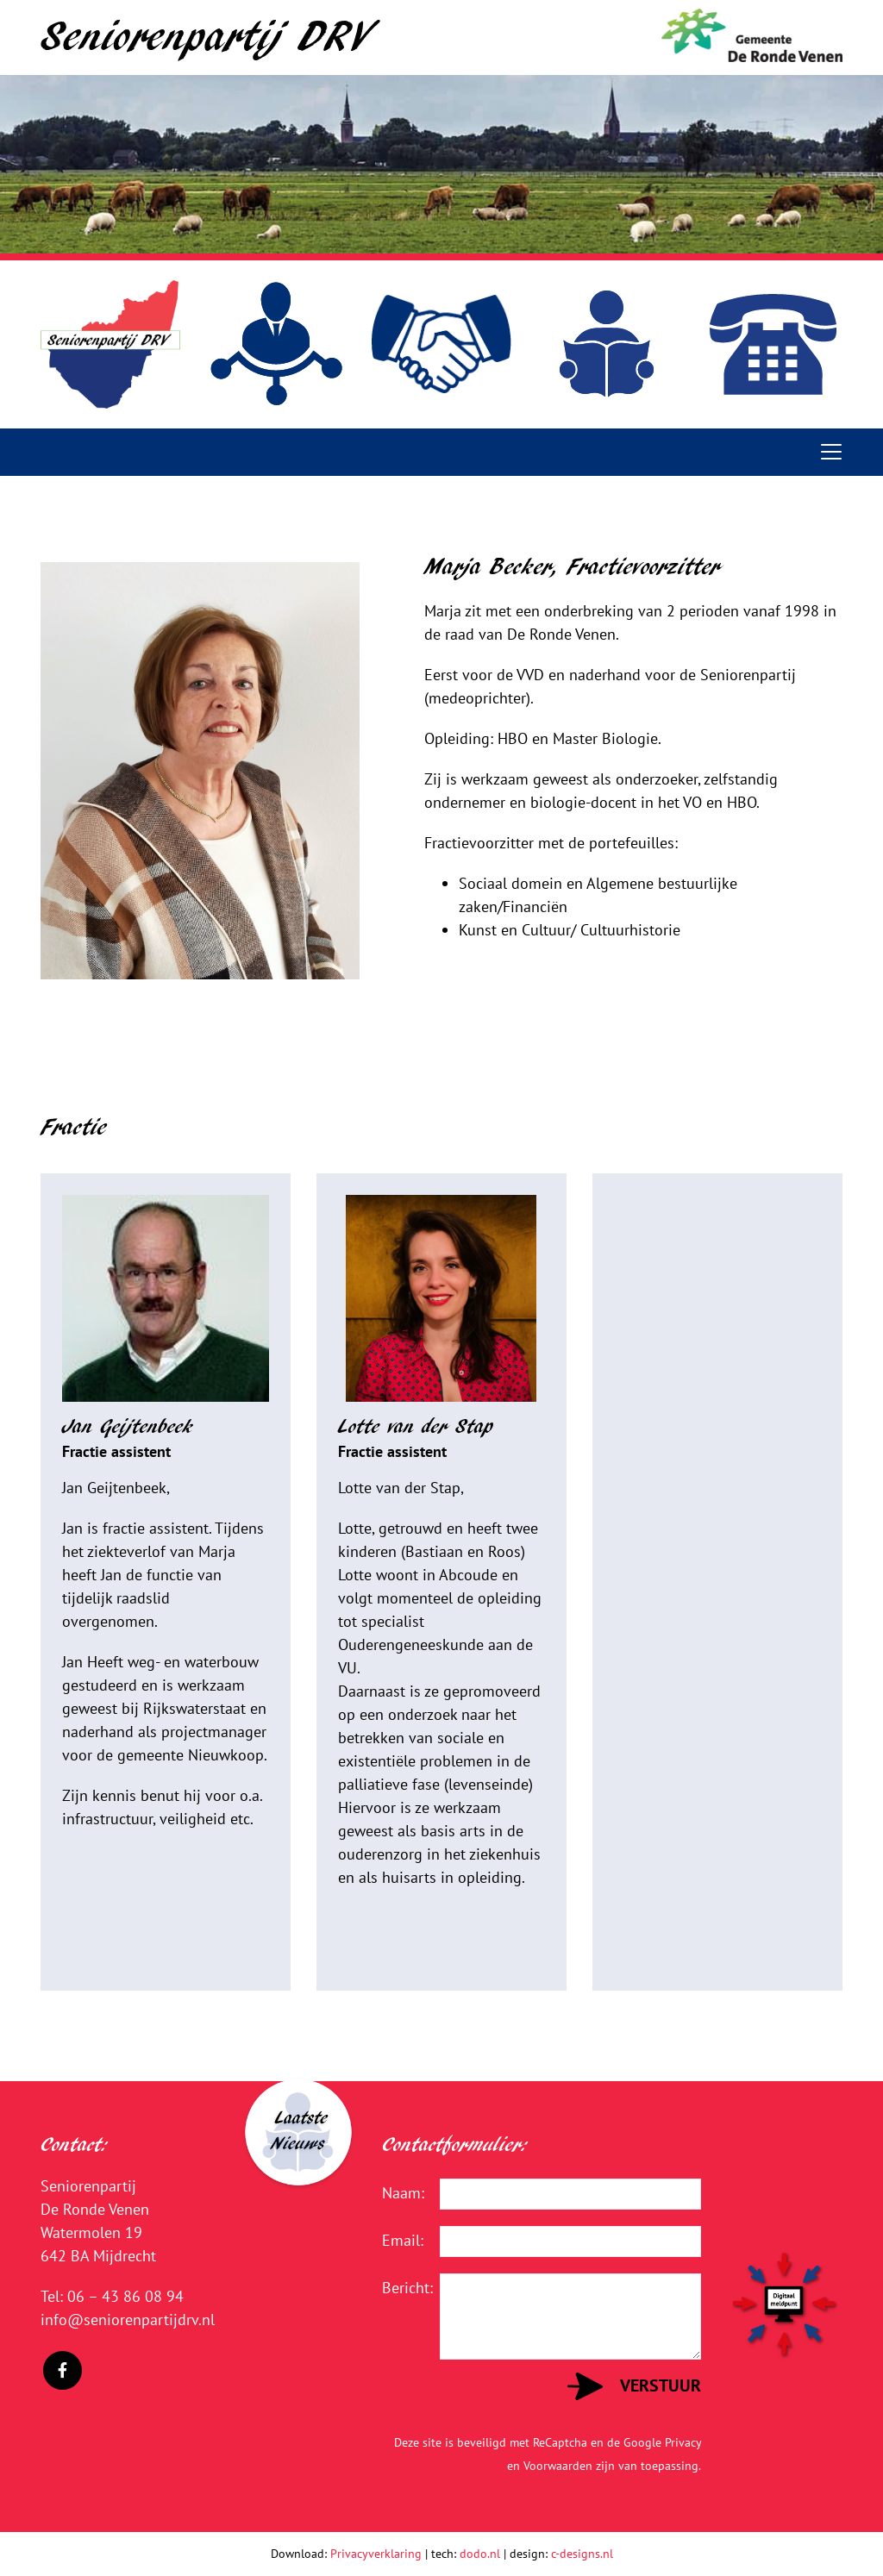 The image size is (883, 2576). Describe the element at coordinates (831, 452) in the screenshot. I see `[Toggle navigation]` at that location.